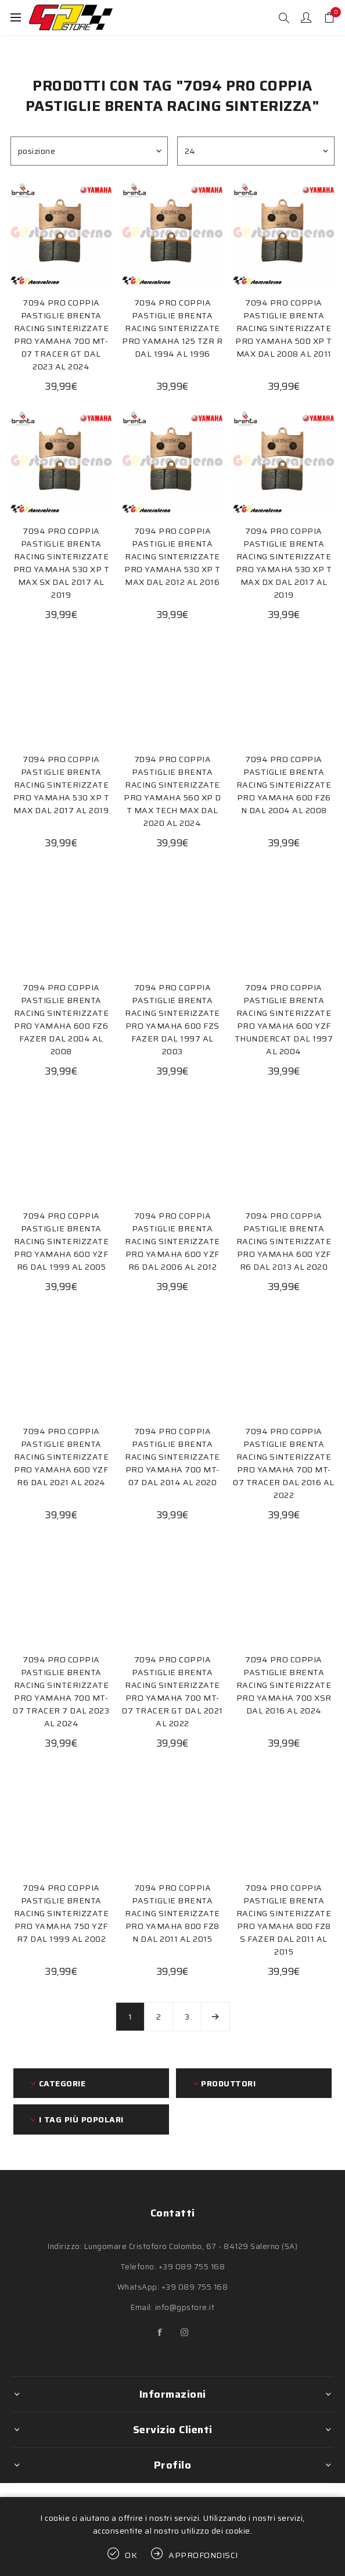 The width and height of the screenshot is (345, 2576). What do you see at coordinates (284, 562) in the screenshot?
I see `7094 PRO COPPIA PASTIGLIE BRENTA RACING SINTERIZZATE PRO YAMAHA 530 XP T MAX DX DAL 2017 AL 2019` at bounding box center [284, 562].